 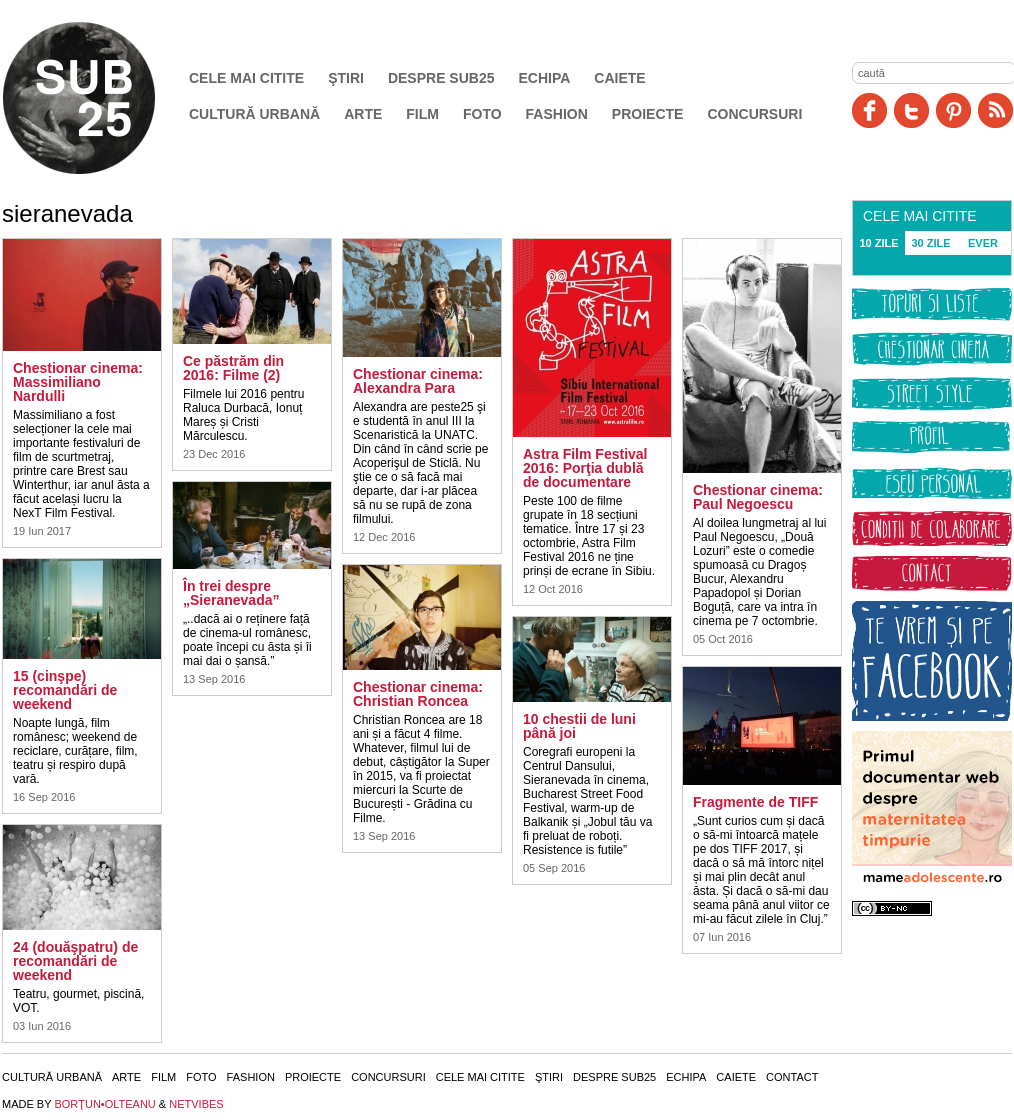 What do you see at coordinates (953, 110) in the screenshot?
I see `Pinit` at bounding box center [953, 110].